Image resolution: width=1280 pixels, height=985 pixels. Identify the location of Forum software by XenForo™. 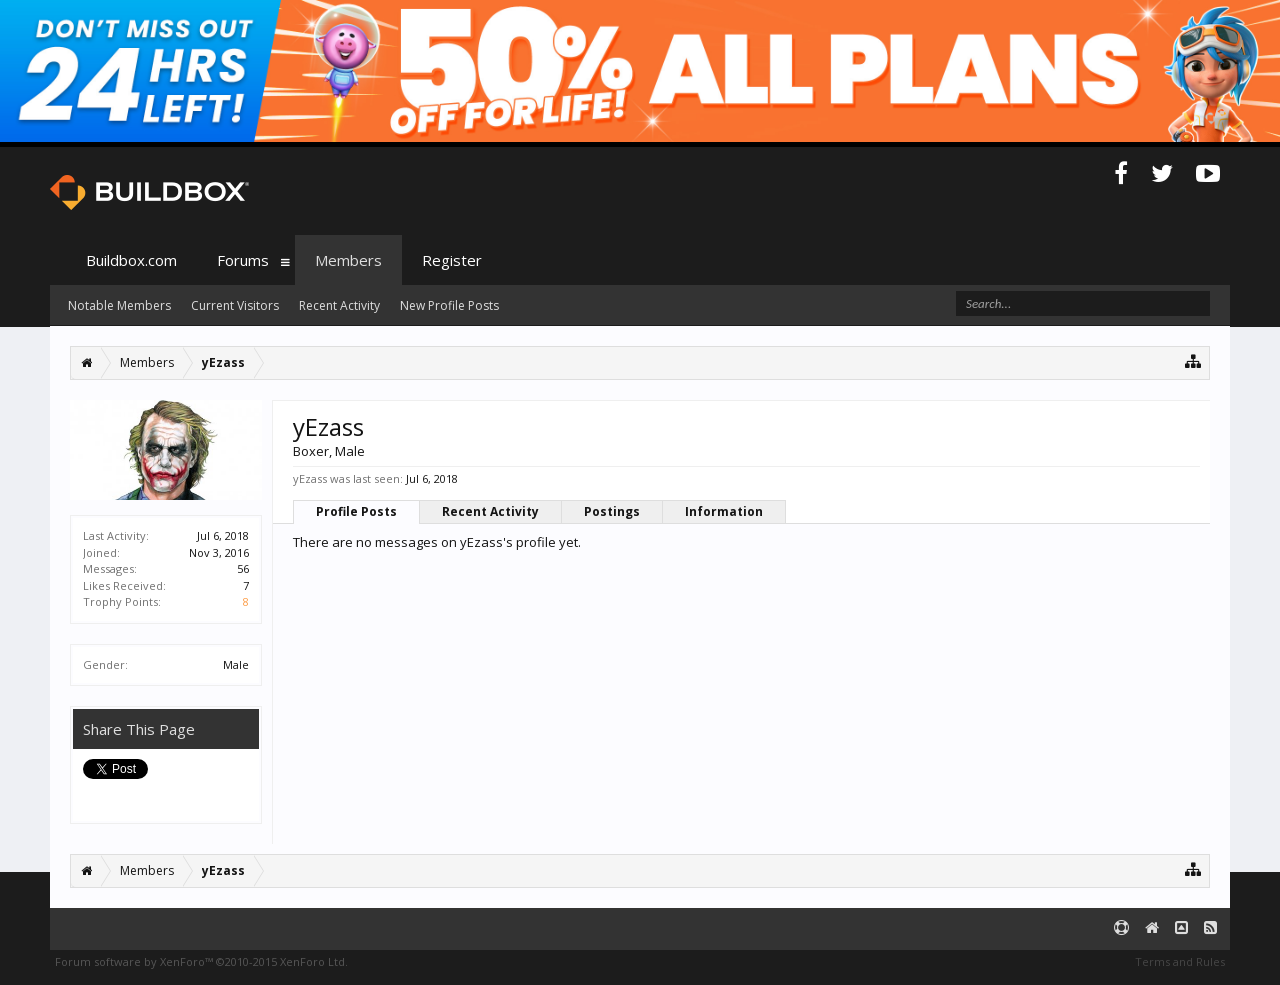
(201, 961).